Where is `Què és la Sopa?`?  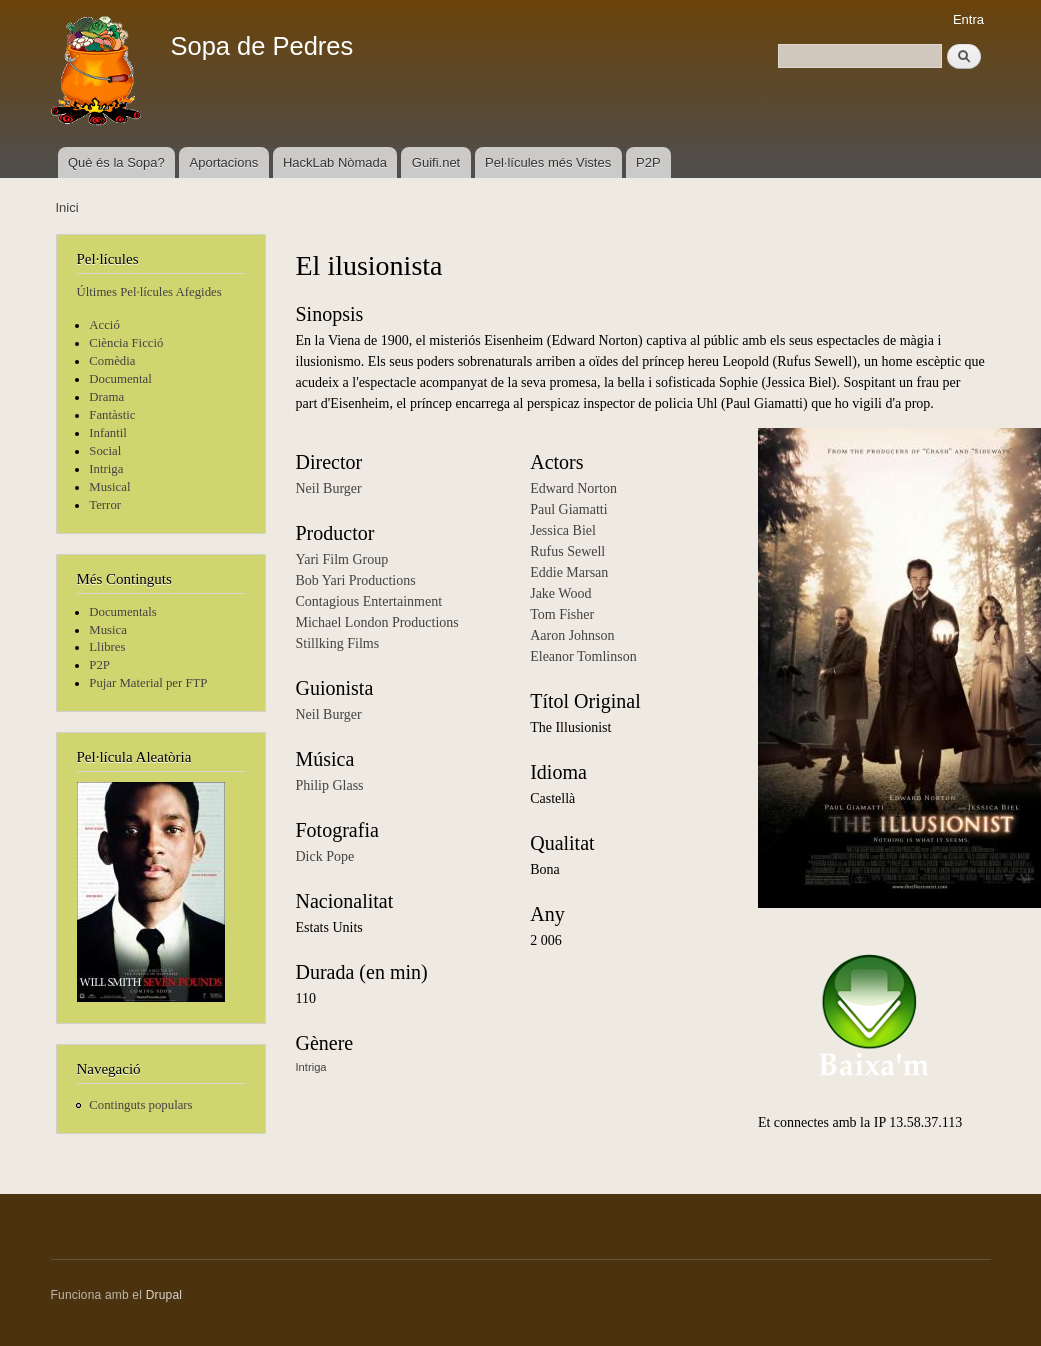 Què és la Sopa? is located at coordinates (116, 162).